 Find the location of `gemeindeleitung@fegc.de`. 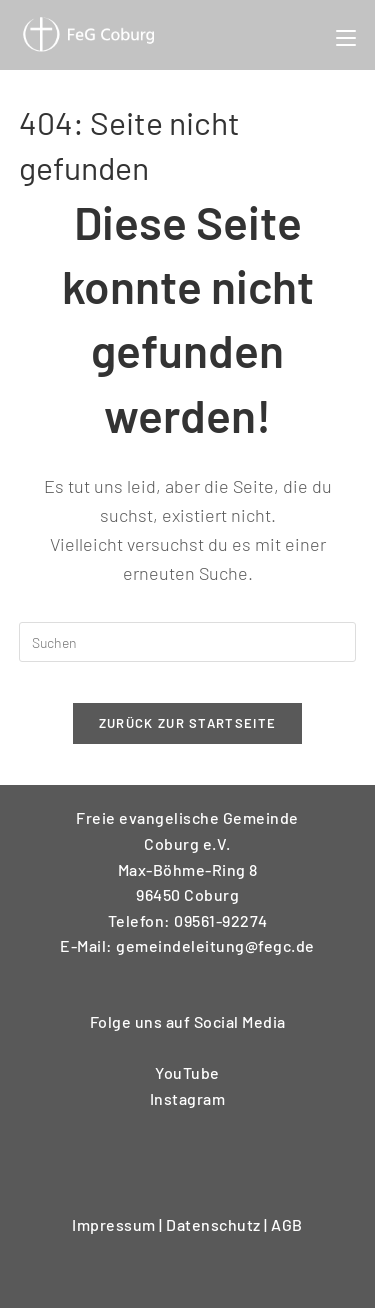

gemeindeleitung@fegc.de is located at coordinates (215, 945).